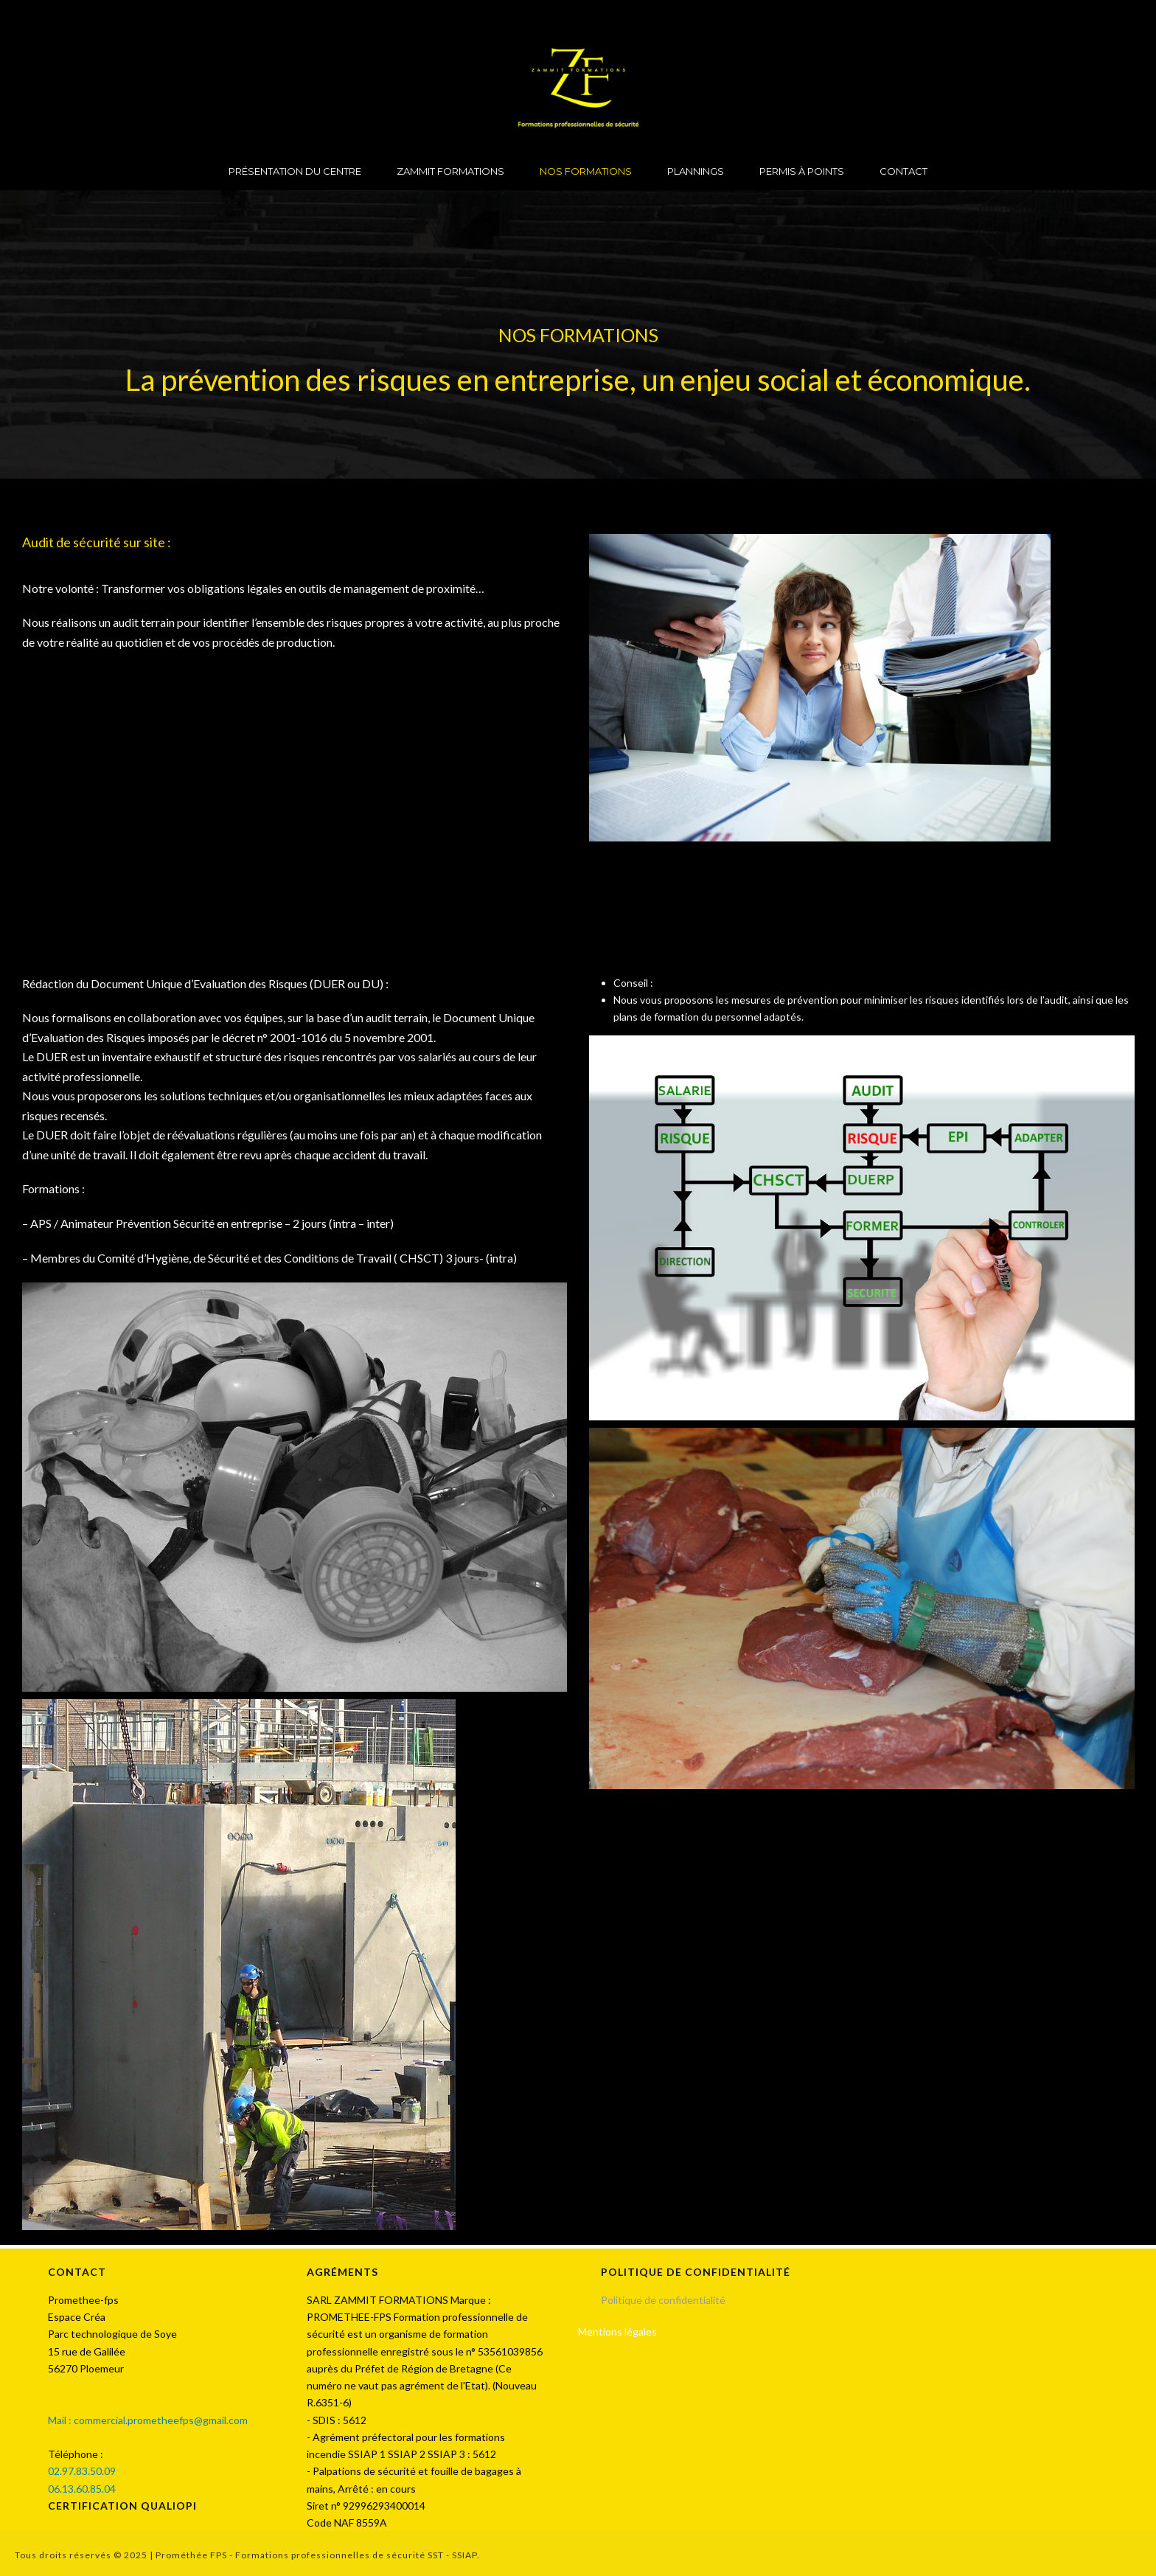 The image size is (1156, 2576). I want to click on ZAMMIT FORMATIONS, so click(450, 171).